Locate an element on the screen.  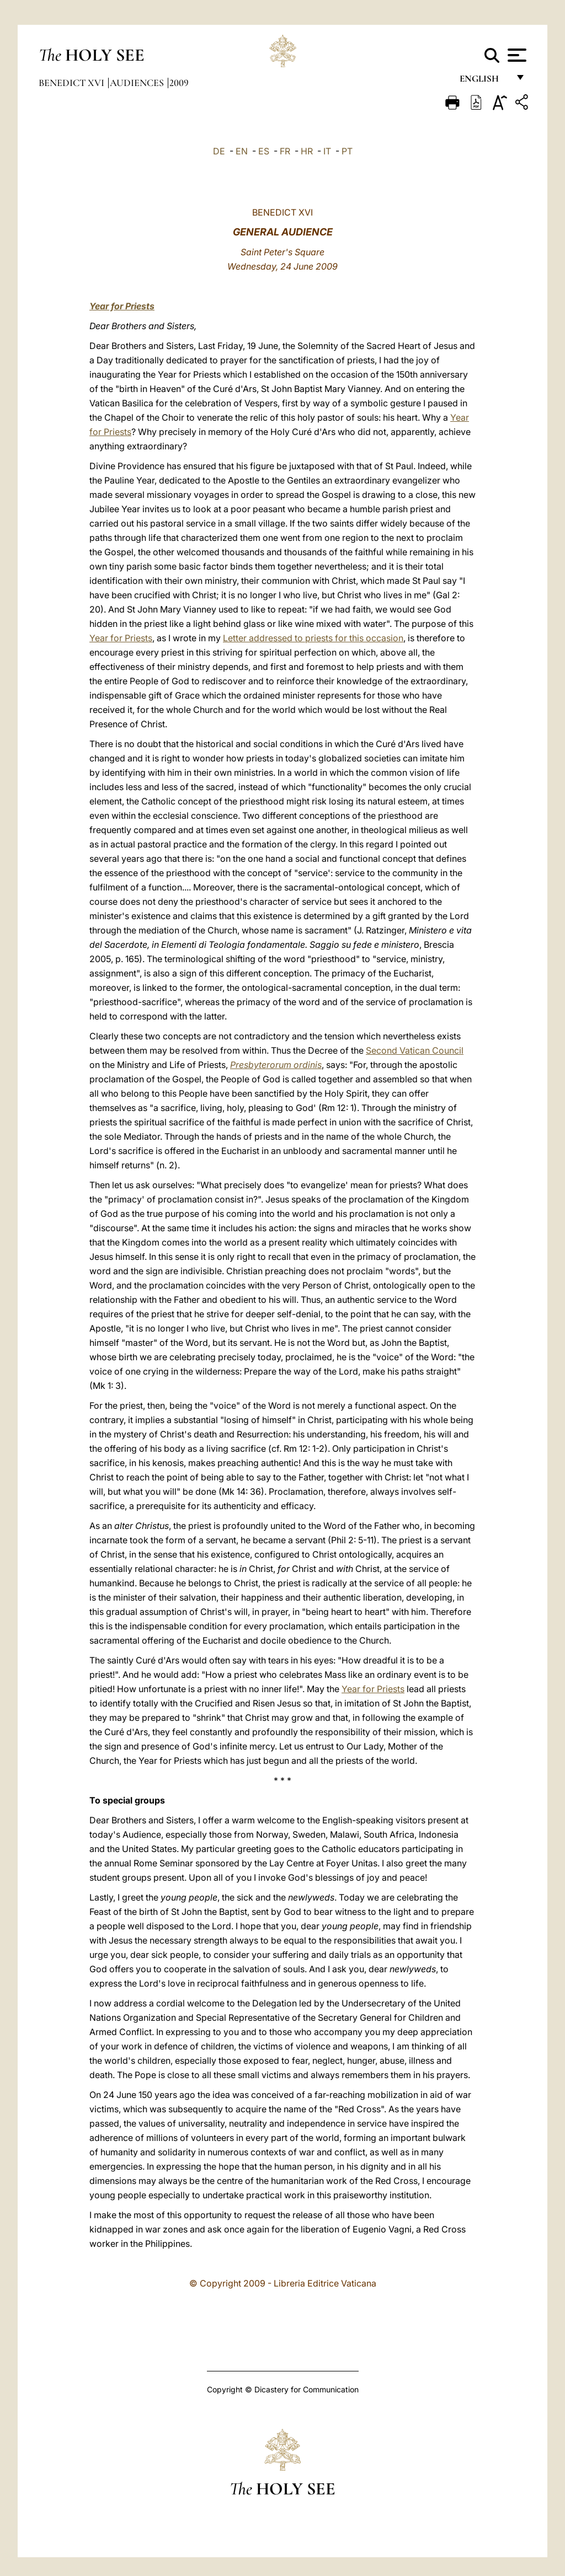
EN is located at coordinates (242, 151).